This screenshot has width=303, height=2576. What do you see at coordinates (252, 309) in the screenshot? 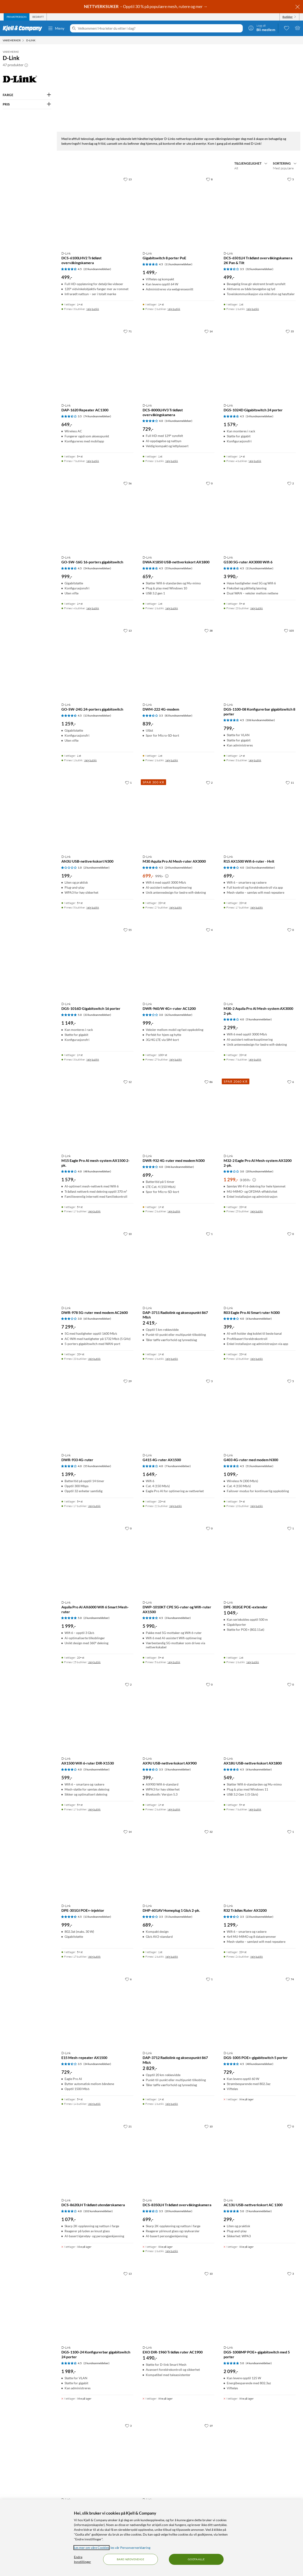
I see `Velg butikk [Finnes i 1 butikk. Velg butikk]` at bounding box center [252, 309].